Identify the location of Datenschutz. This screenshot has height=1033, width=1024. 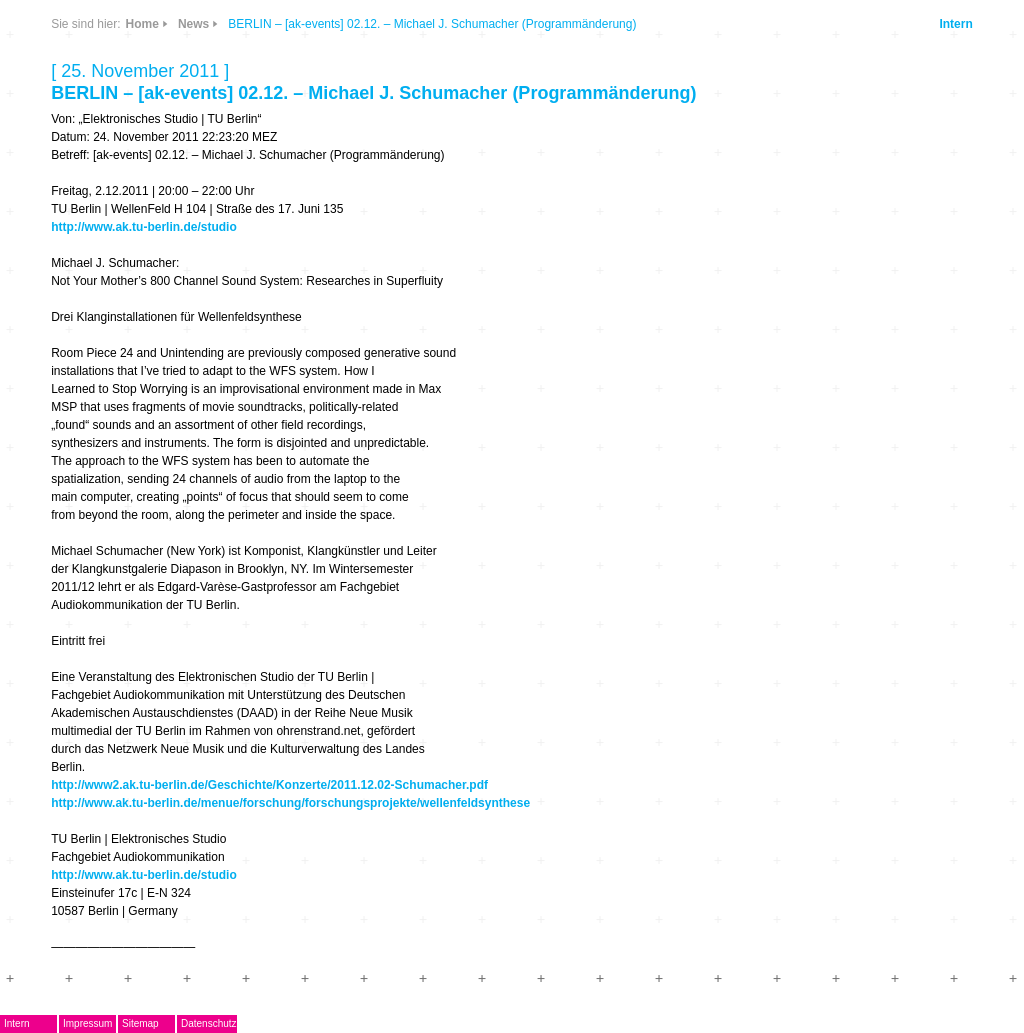
(209, 1023).